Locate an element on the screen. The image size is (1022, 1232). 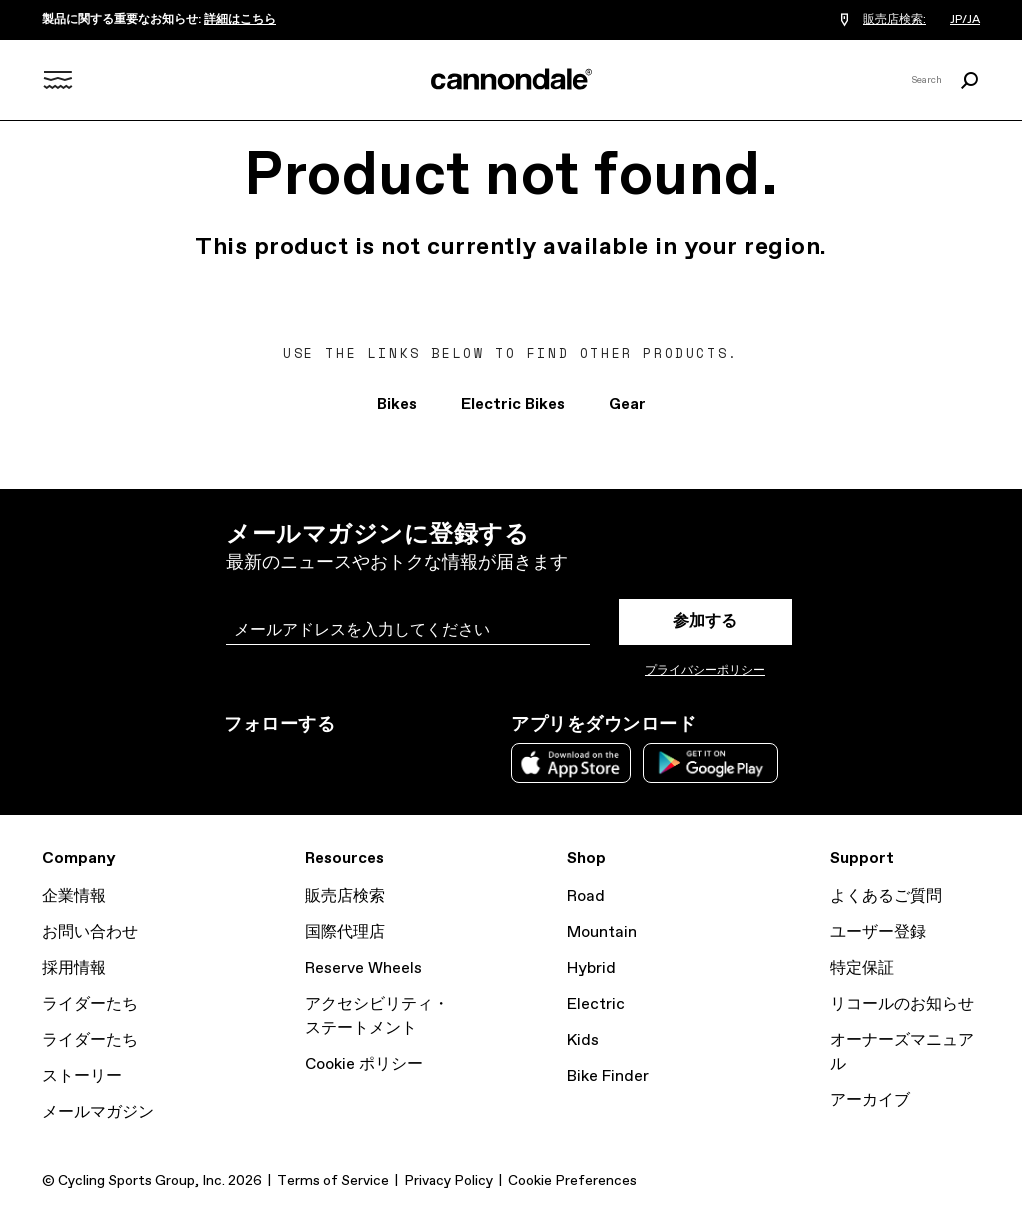
JP/JA is located at coordinates (965, 20).